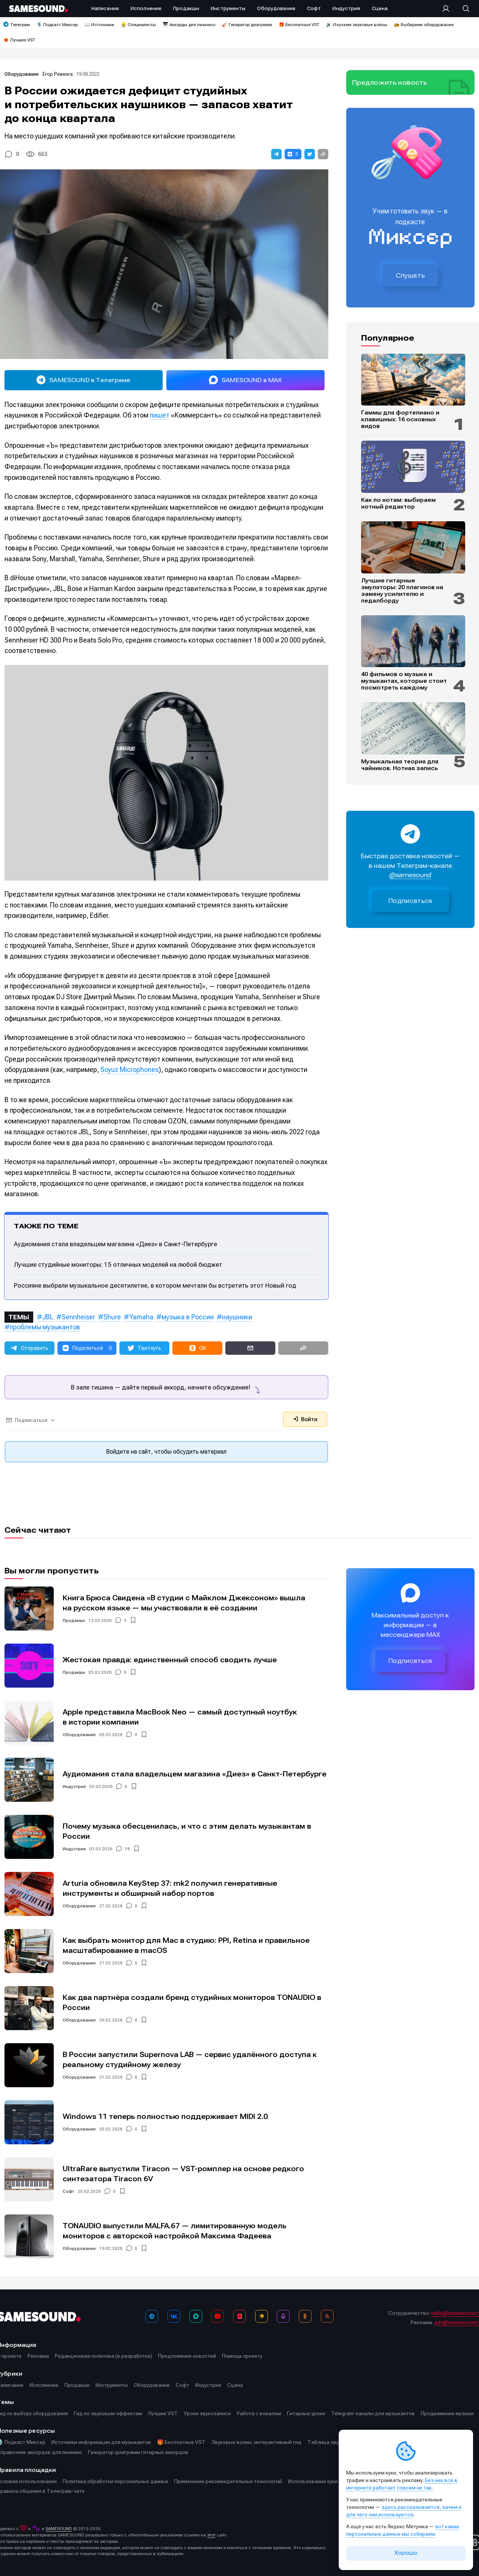 This screenshot has width=479, height=2576. I want to click on пишет, so click(159, 415).